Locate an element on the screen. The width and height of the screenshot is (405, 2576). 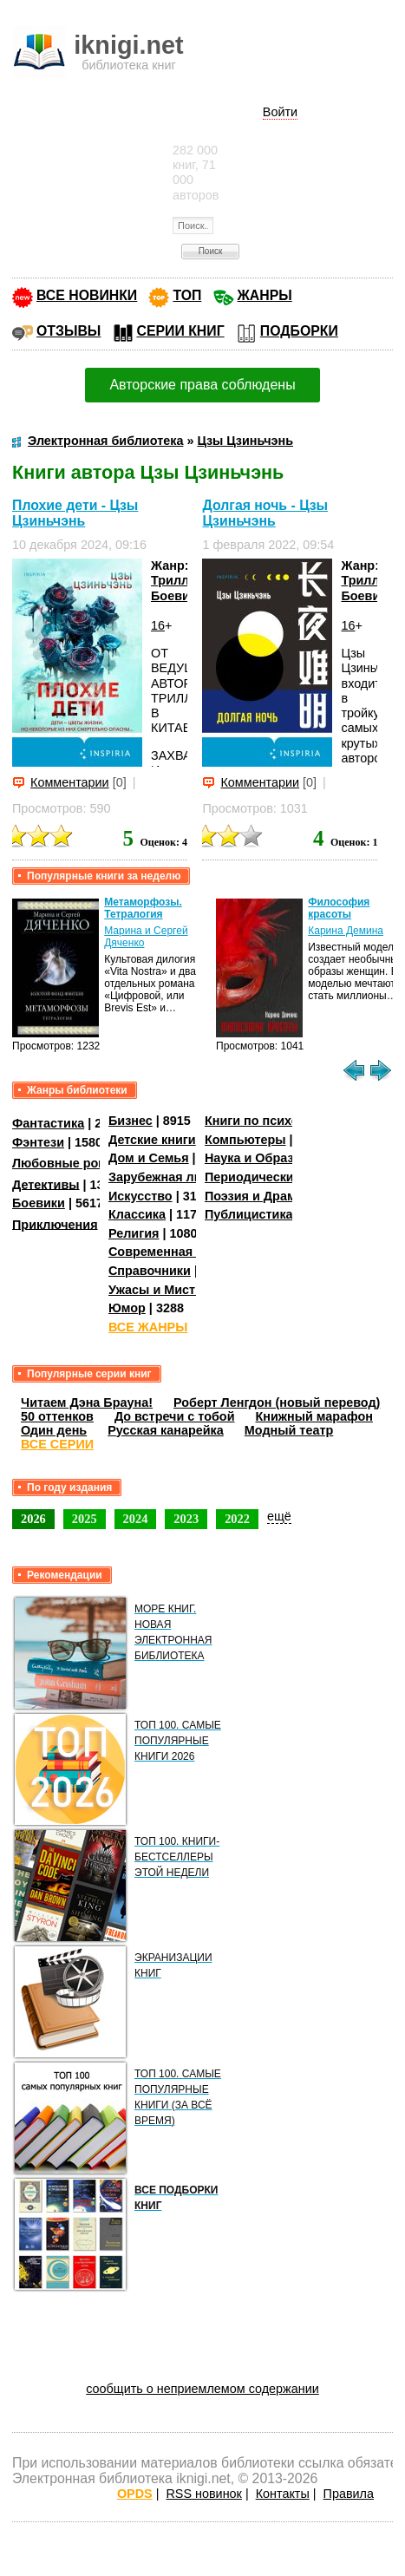
Боевики is located at coordinates (177, 596).